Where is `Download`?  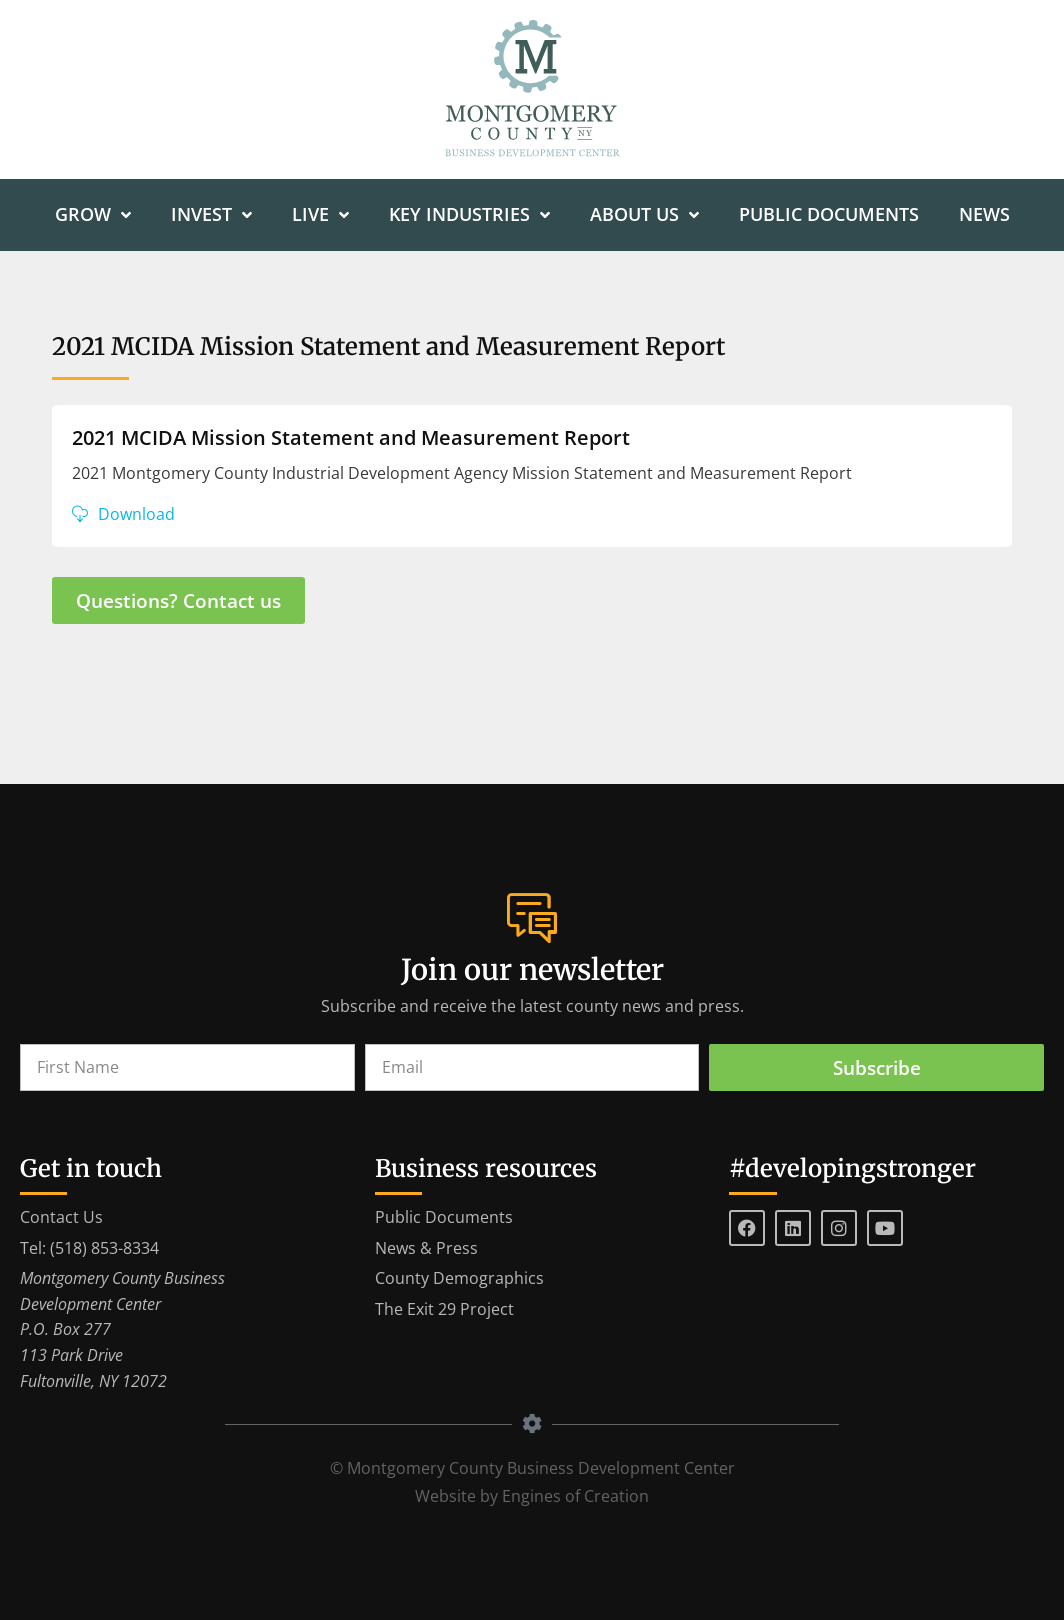 Download is located at coordinates (136, 514).